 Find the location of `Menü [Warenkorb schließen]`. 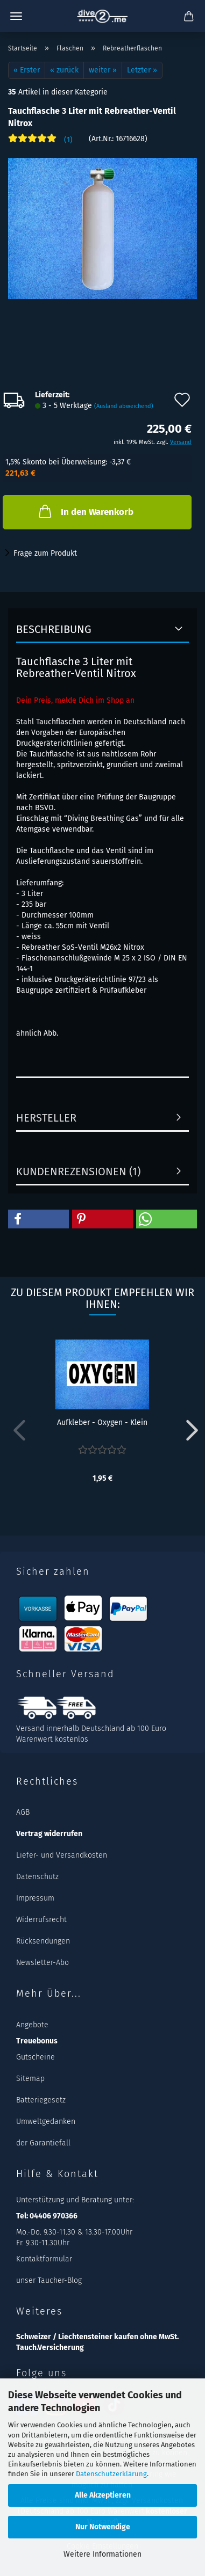

Menü [Warenkorb schließen] is located at coordinates (16, 16).